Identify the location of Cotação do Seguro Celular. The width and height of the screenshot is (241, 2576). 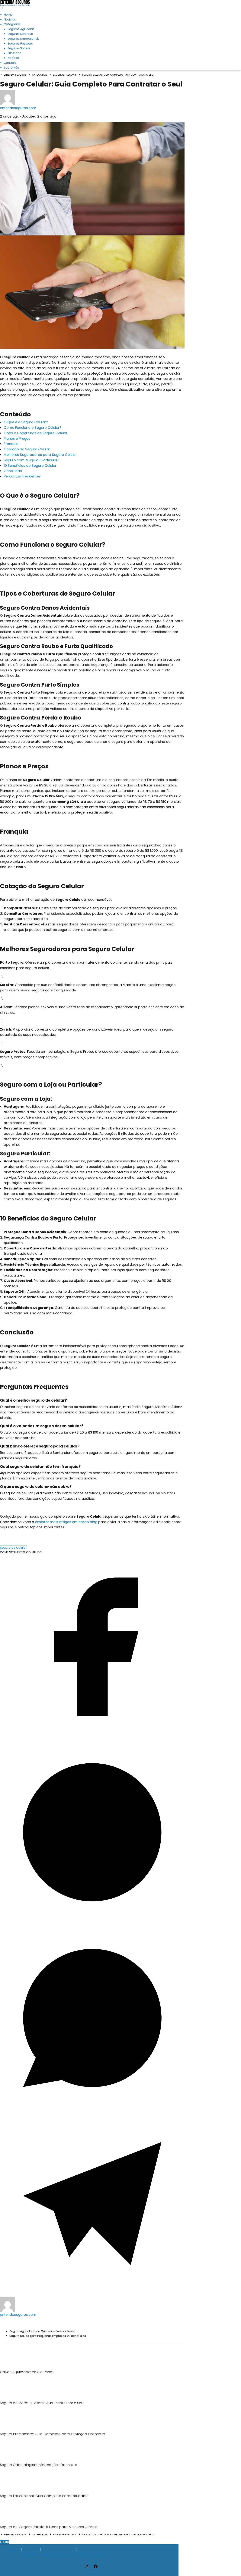
(27, 449).